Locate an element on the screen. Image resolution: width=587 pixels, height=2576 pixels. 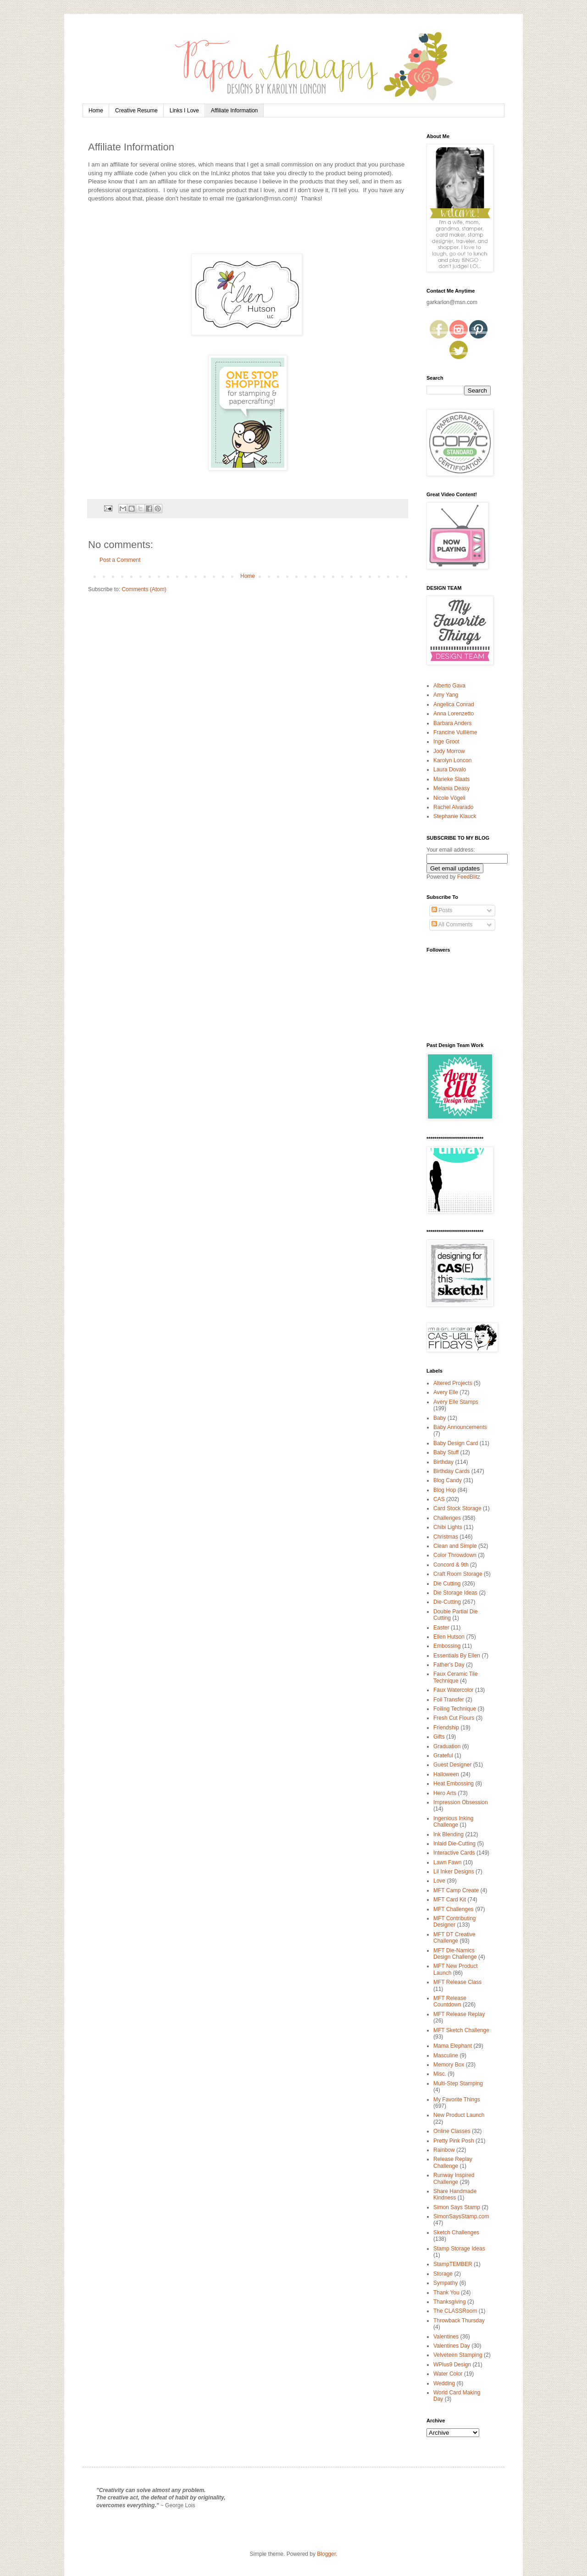
Nicole Vögeli is located at coordinates (449, 798).